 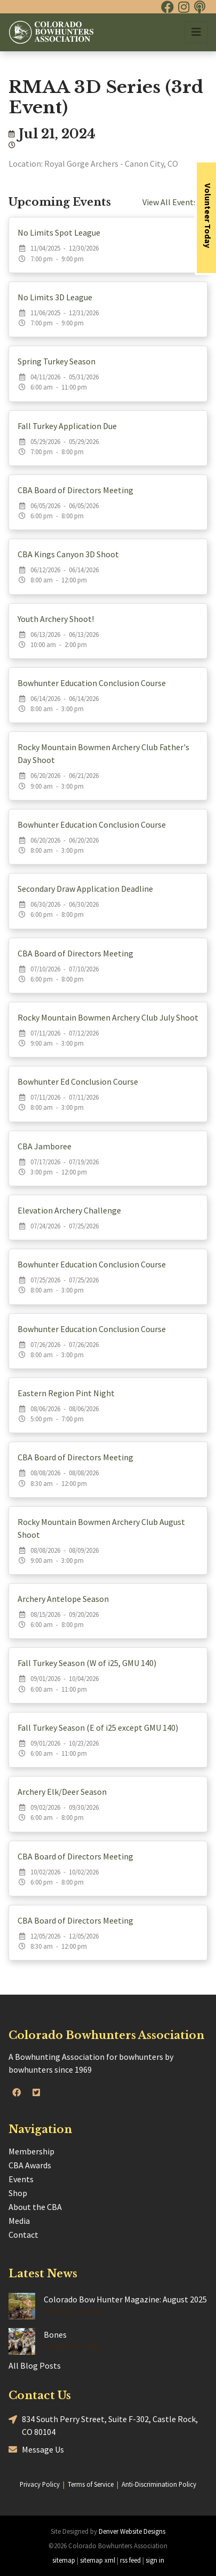 I want to click on Bowhunter Education Conclusion Course, so click(x=92, y=683).